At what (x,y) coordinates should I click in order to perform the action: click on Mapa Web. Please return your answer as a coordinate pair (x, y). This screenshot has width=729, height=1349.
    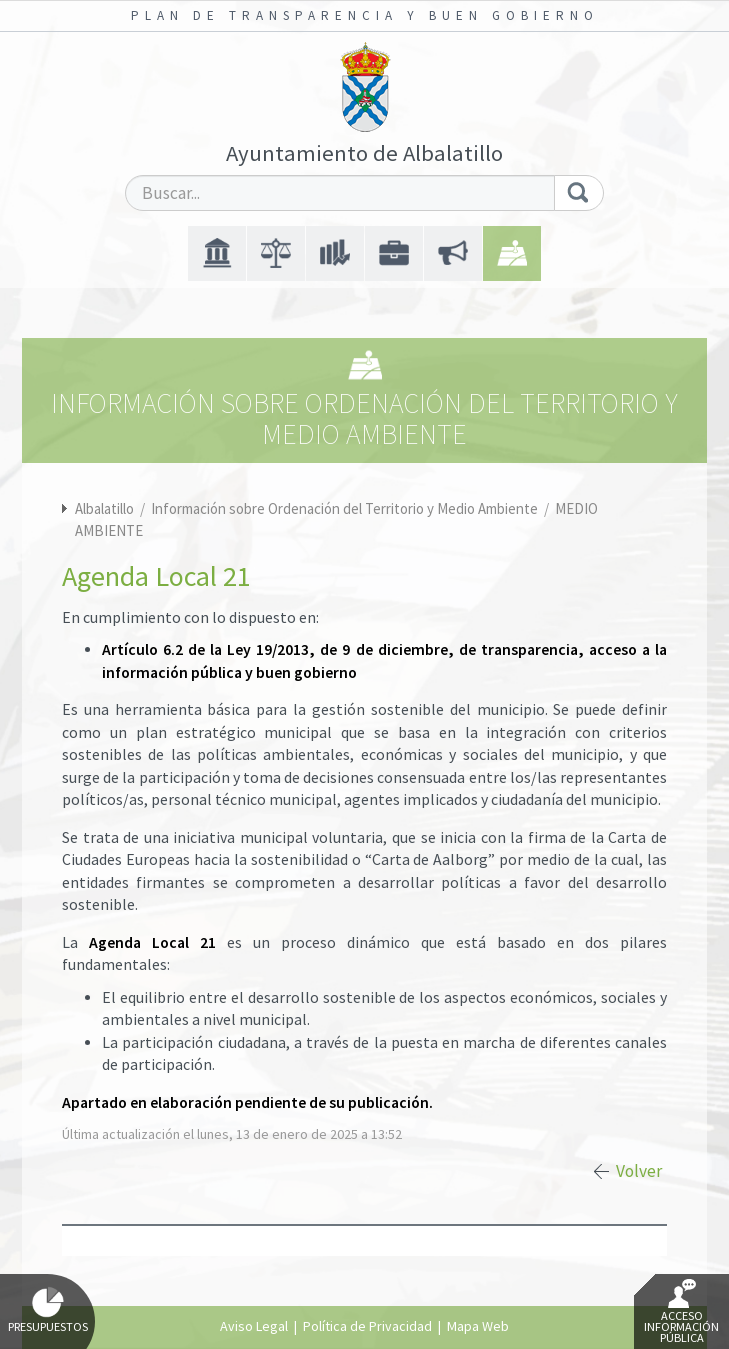
    Looking at the image, I should click on (478, 1326).